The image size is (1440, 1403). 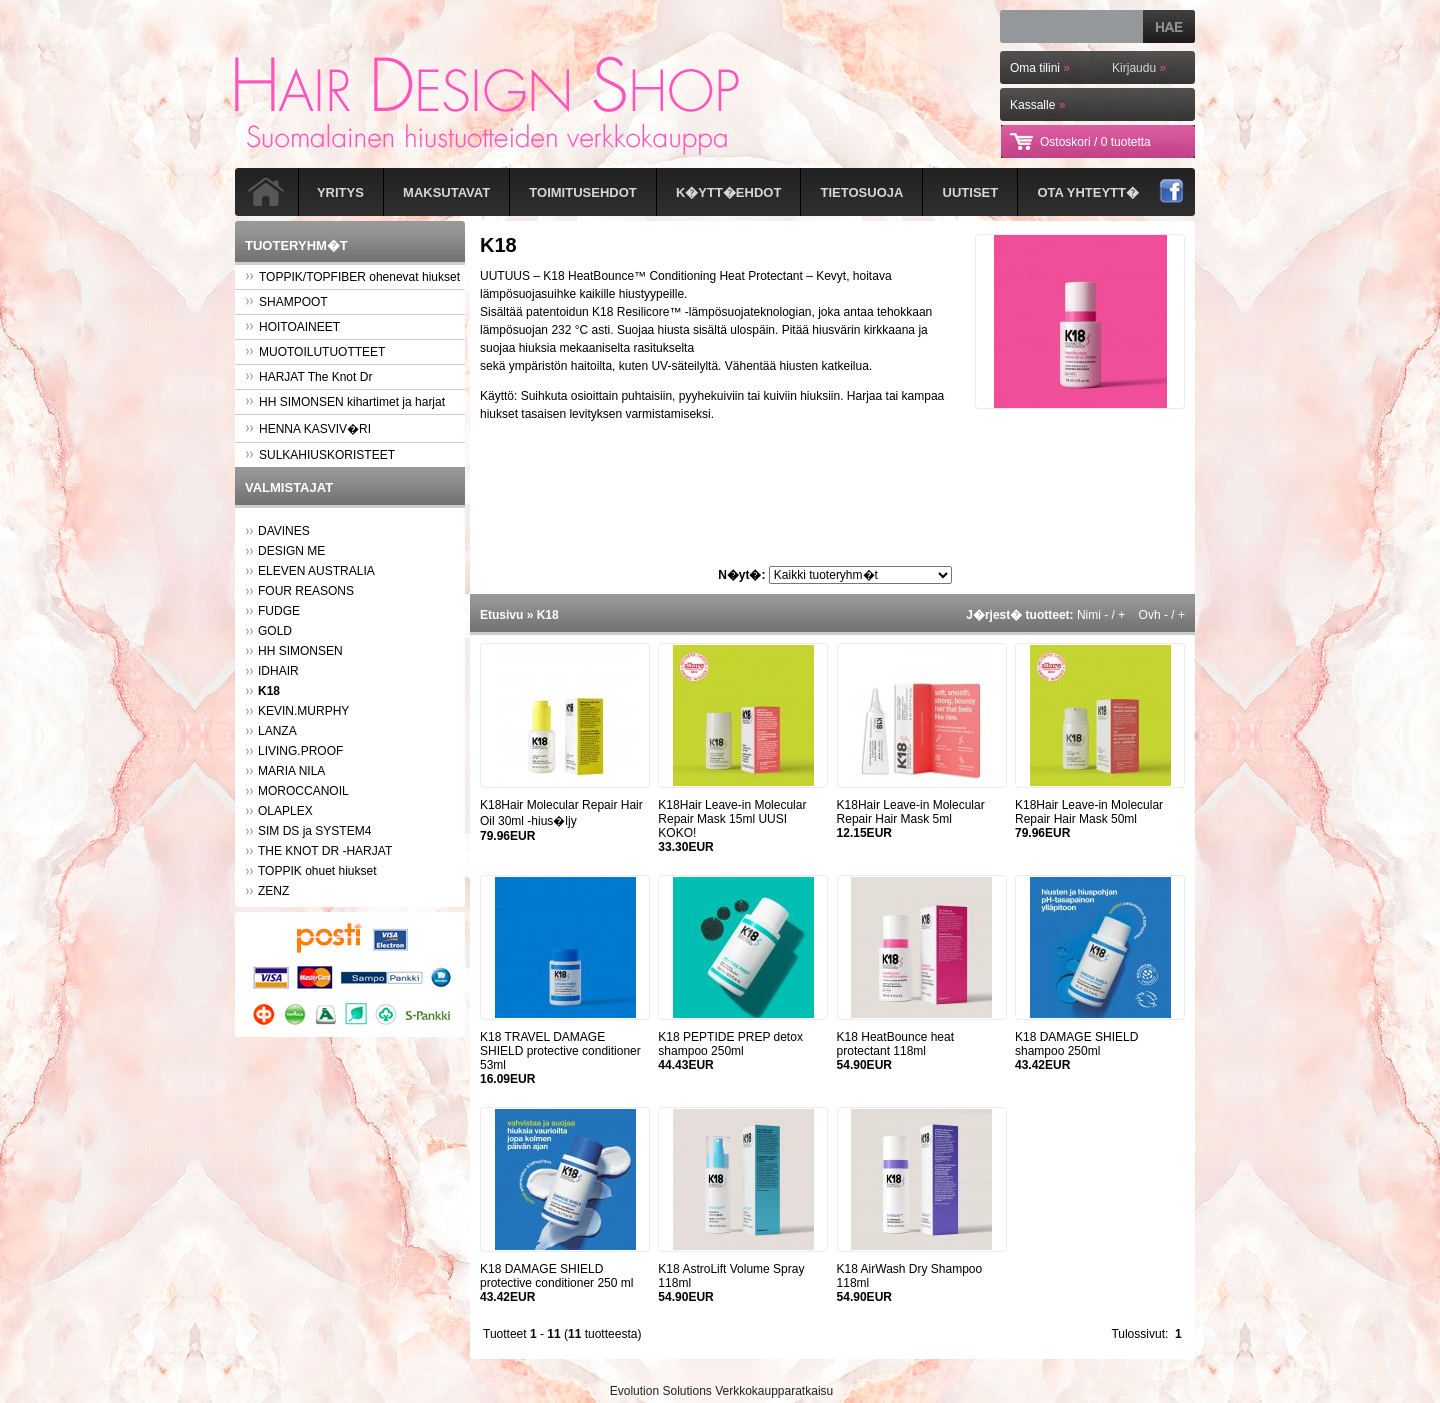 I want to click on THE KNOT DR -HARJAT, so click(x=325, y=851).